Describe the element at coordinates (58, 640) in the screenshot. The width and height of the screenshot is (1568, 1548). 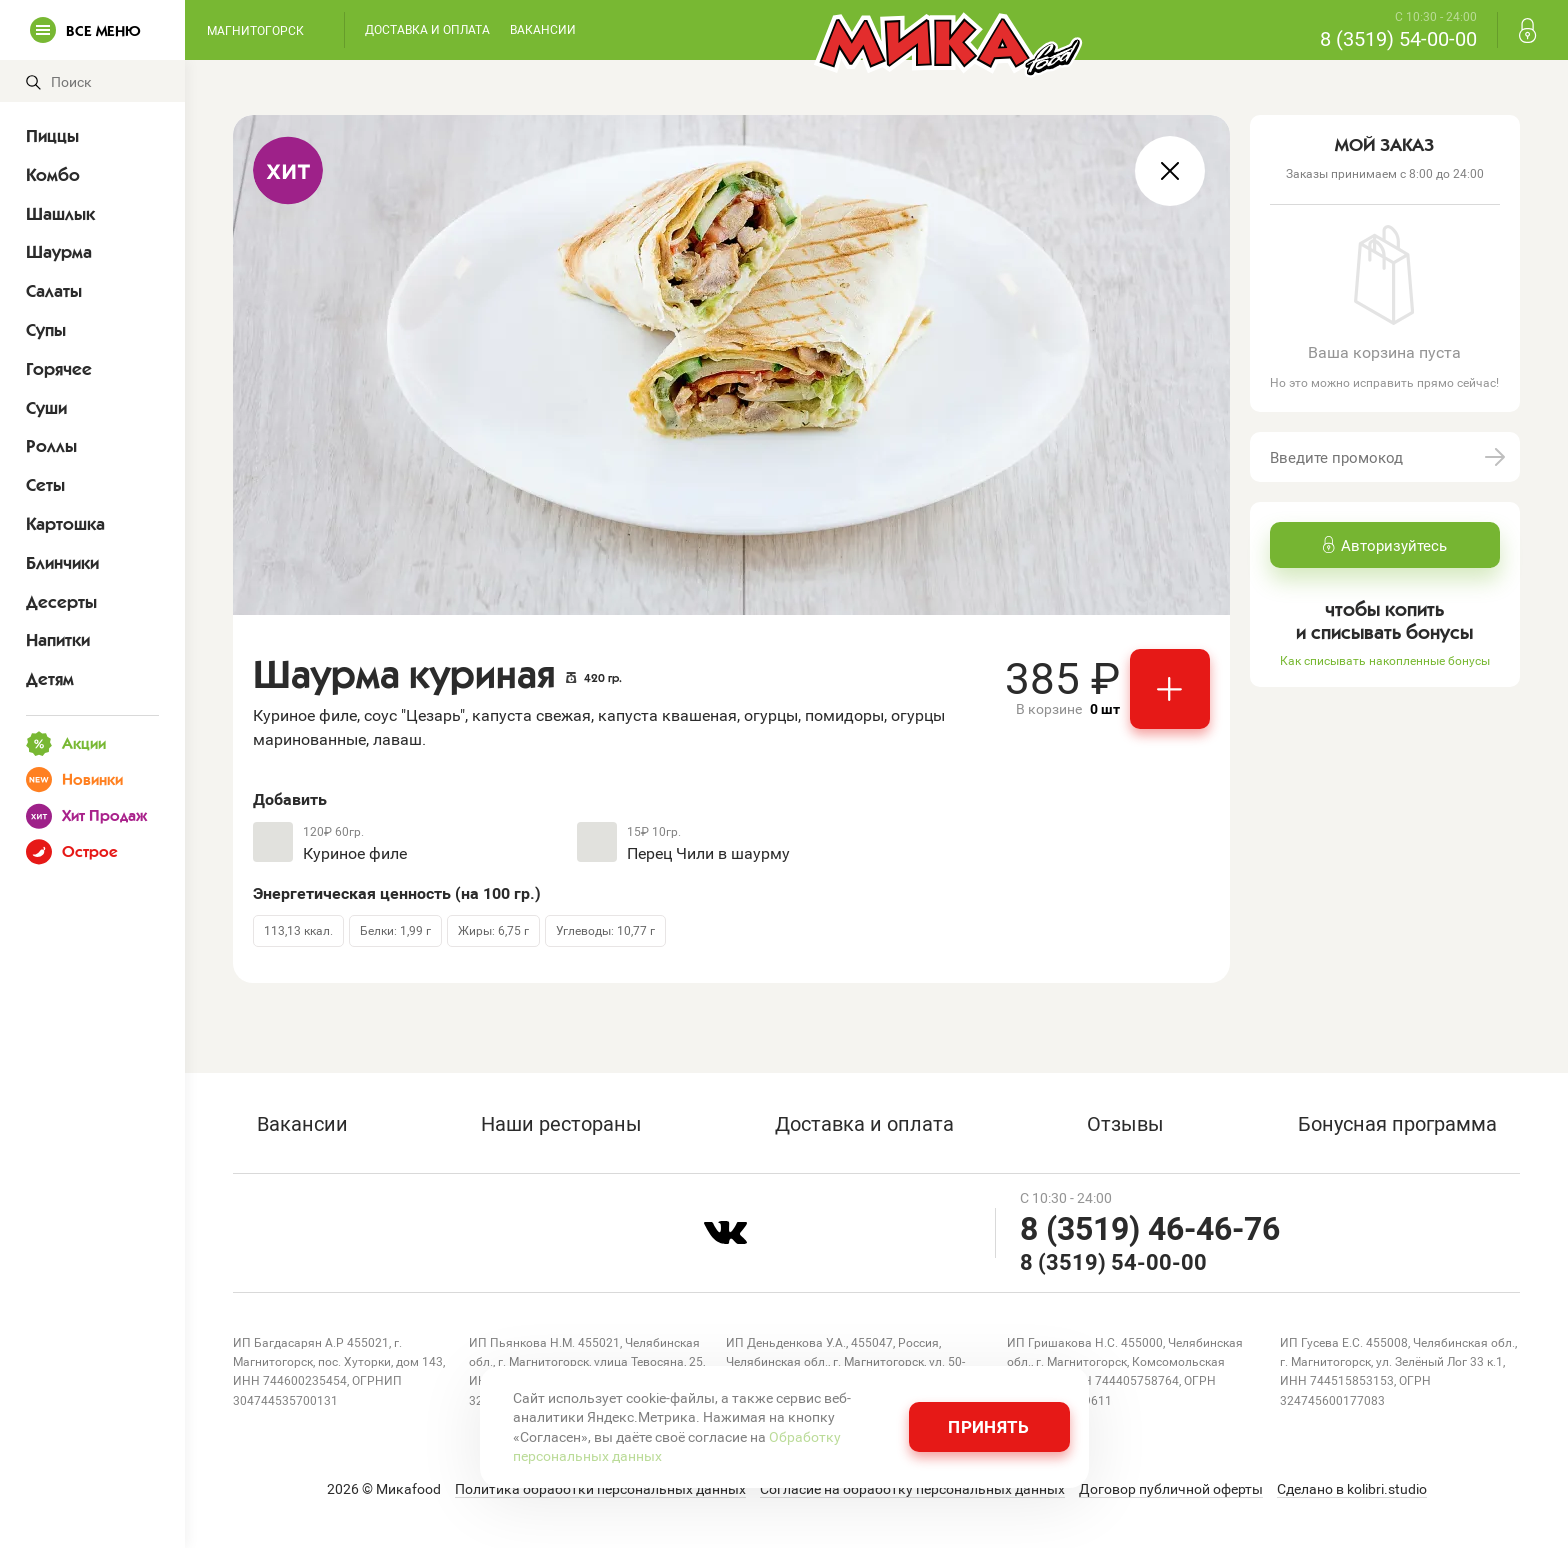
I see `Напитки` at that location.